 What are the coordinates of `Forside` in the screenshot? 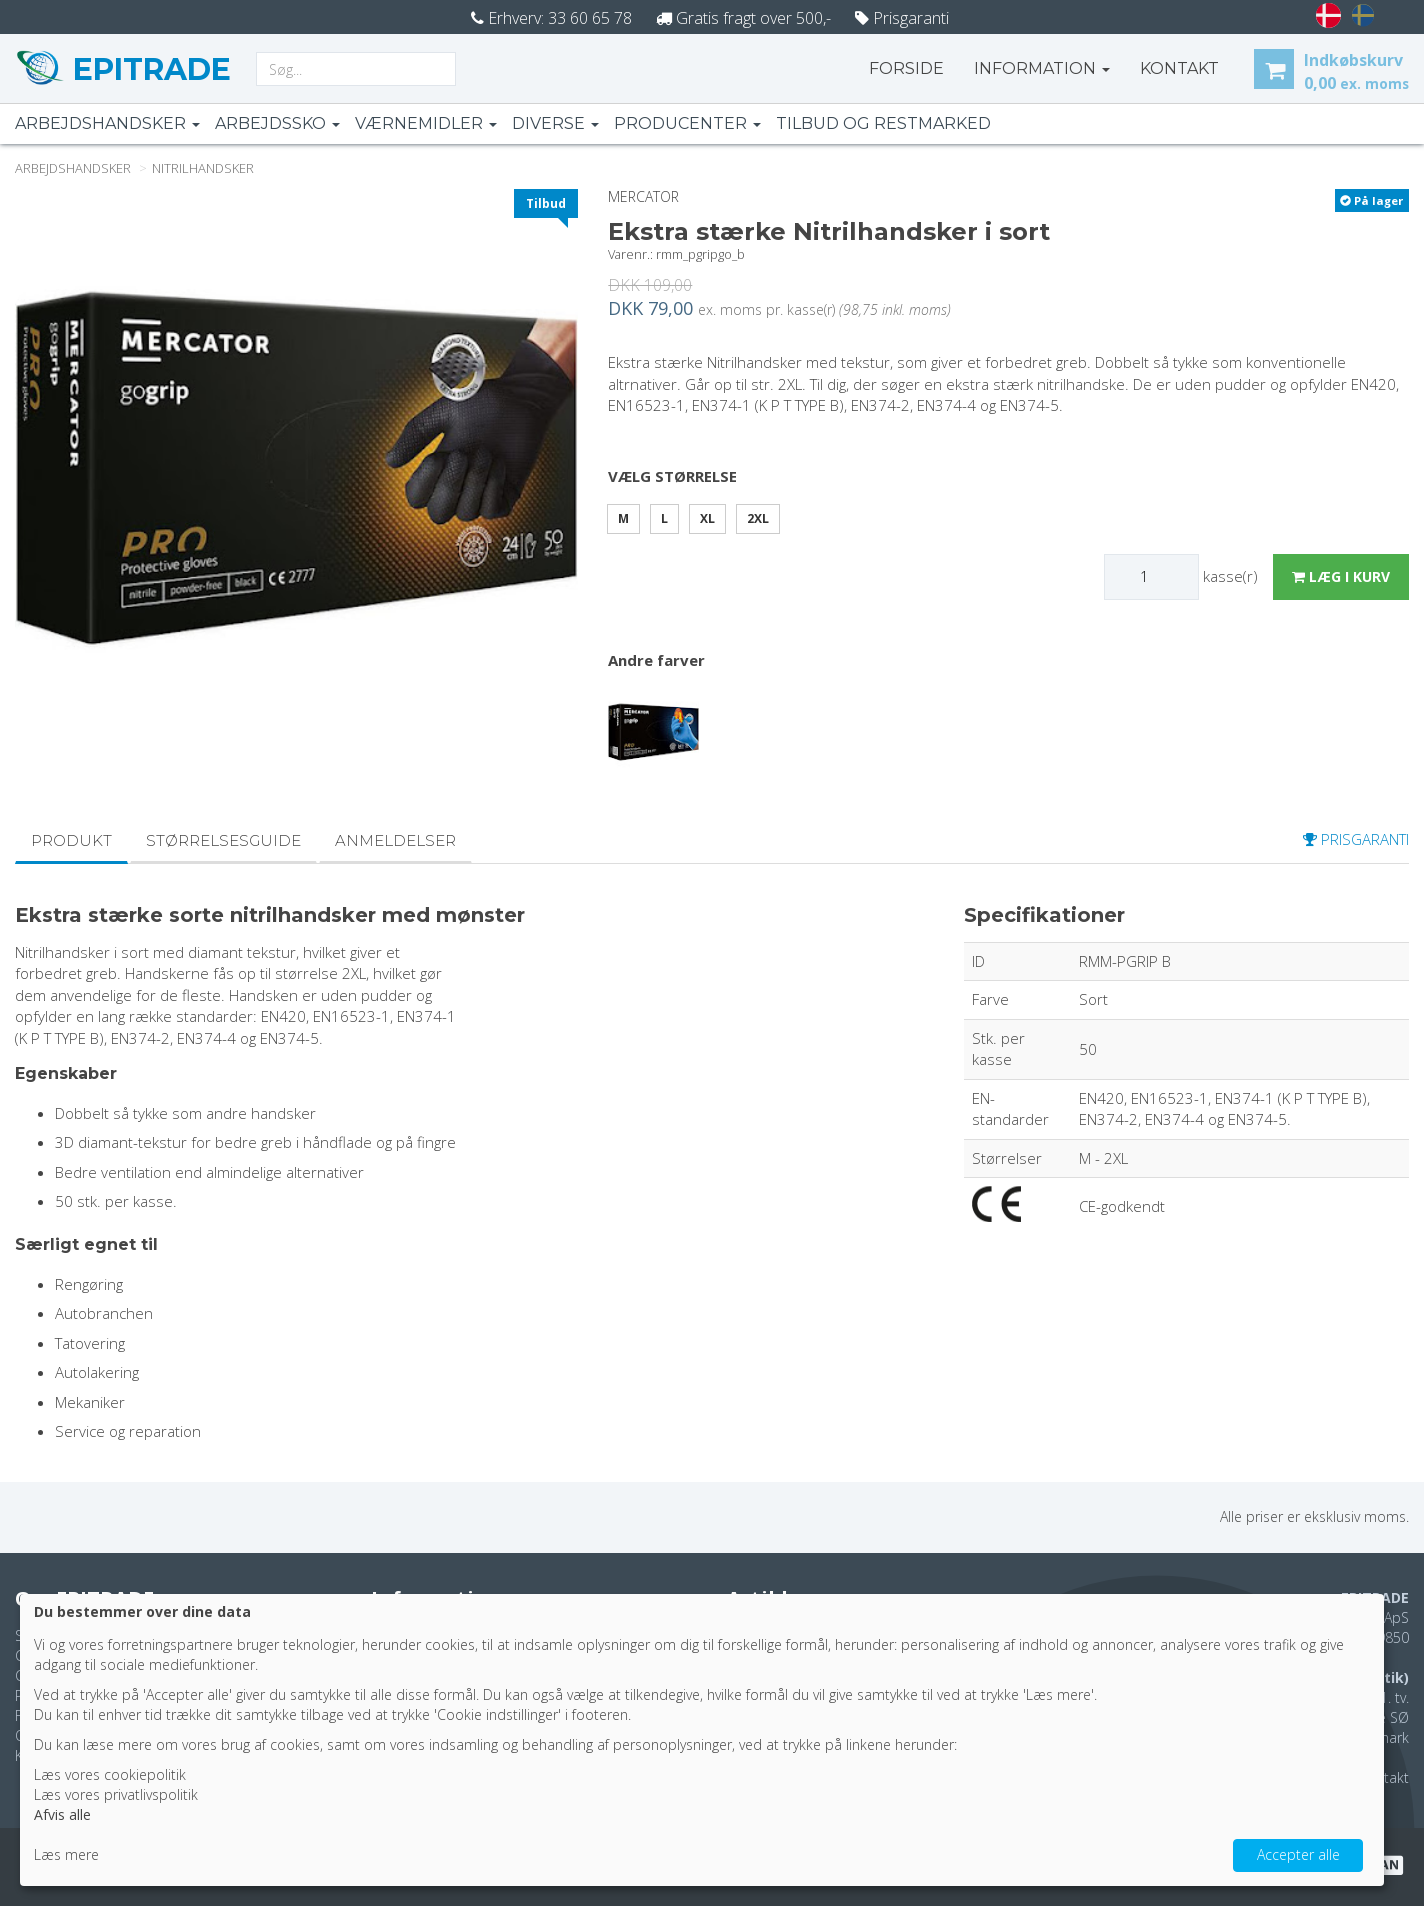 It's located at (906, 68).